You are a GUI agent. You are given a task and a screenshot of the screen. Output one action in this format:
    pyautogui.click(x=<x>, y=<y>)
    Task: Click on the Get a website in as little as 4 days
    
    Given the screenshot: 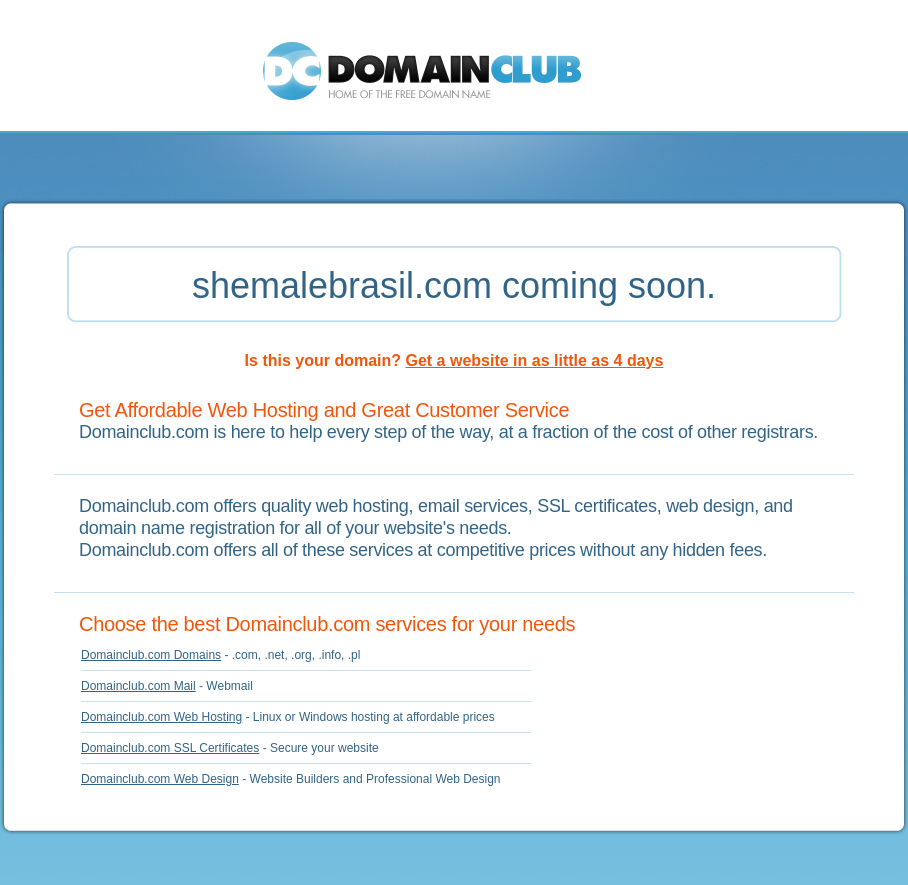 What is the action you would take?
    pyautogui.click(x=535, y=360)
    